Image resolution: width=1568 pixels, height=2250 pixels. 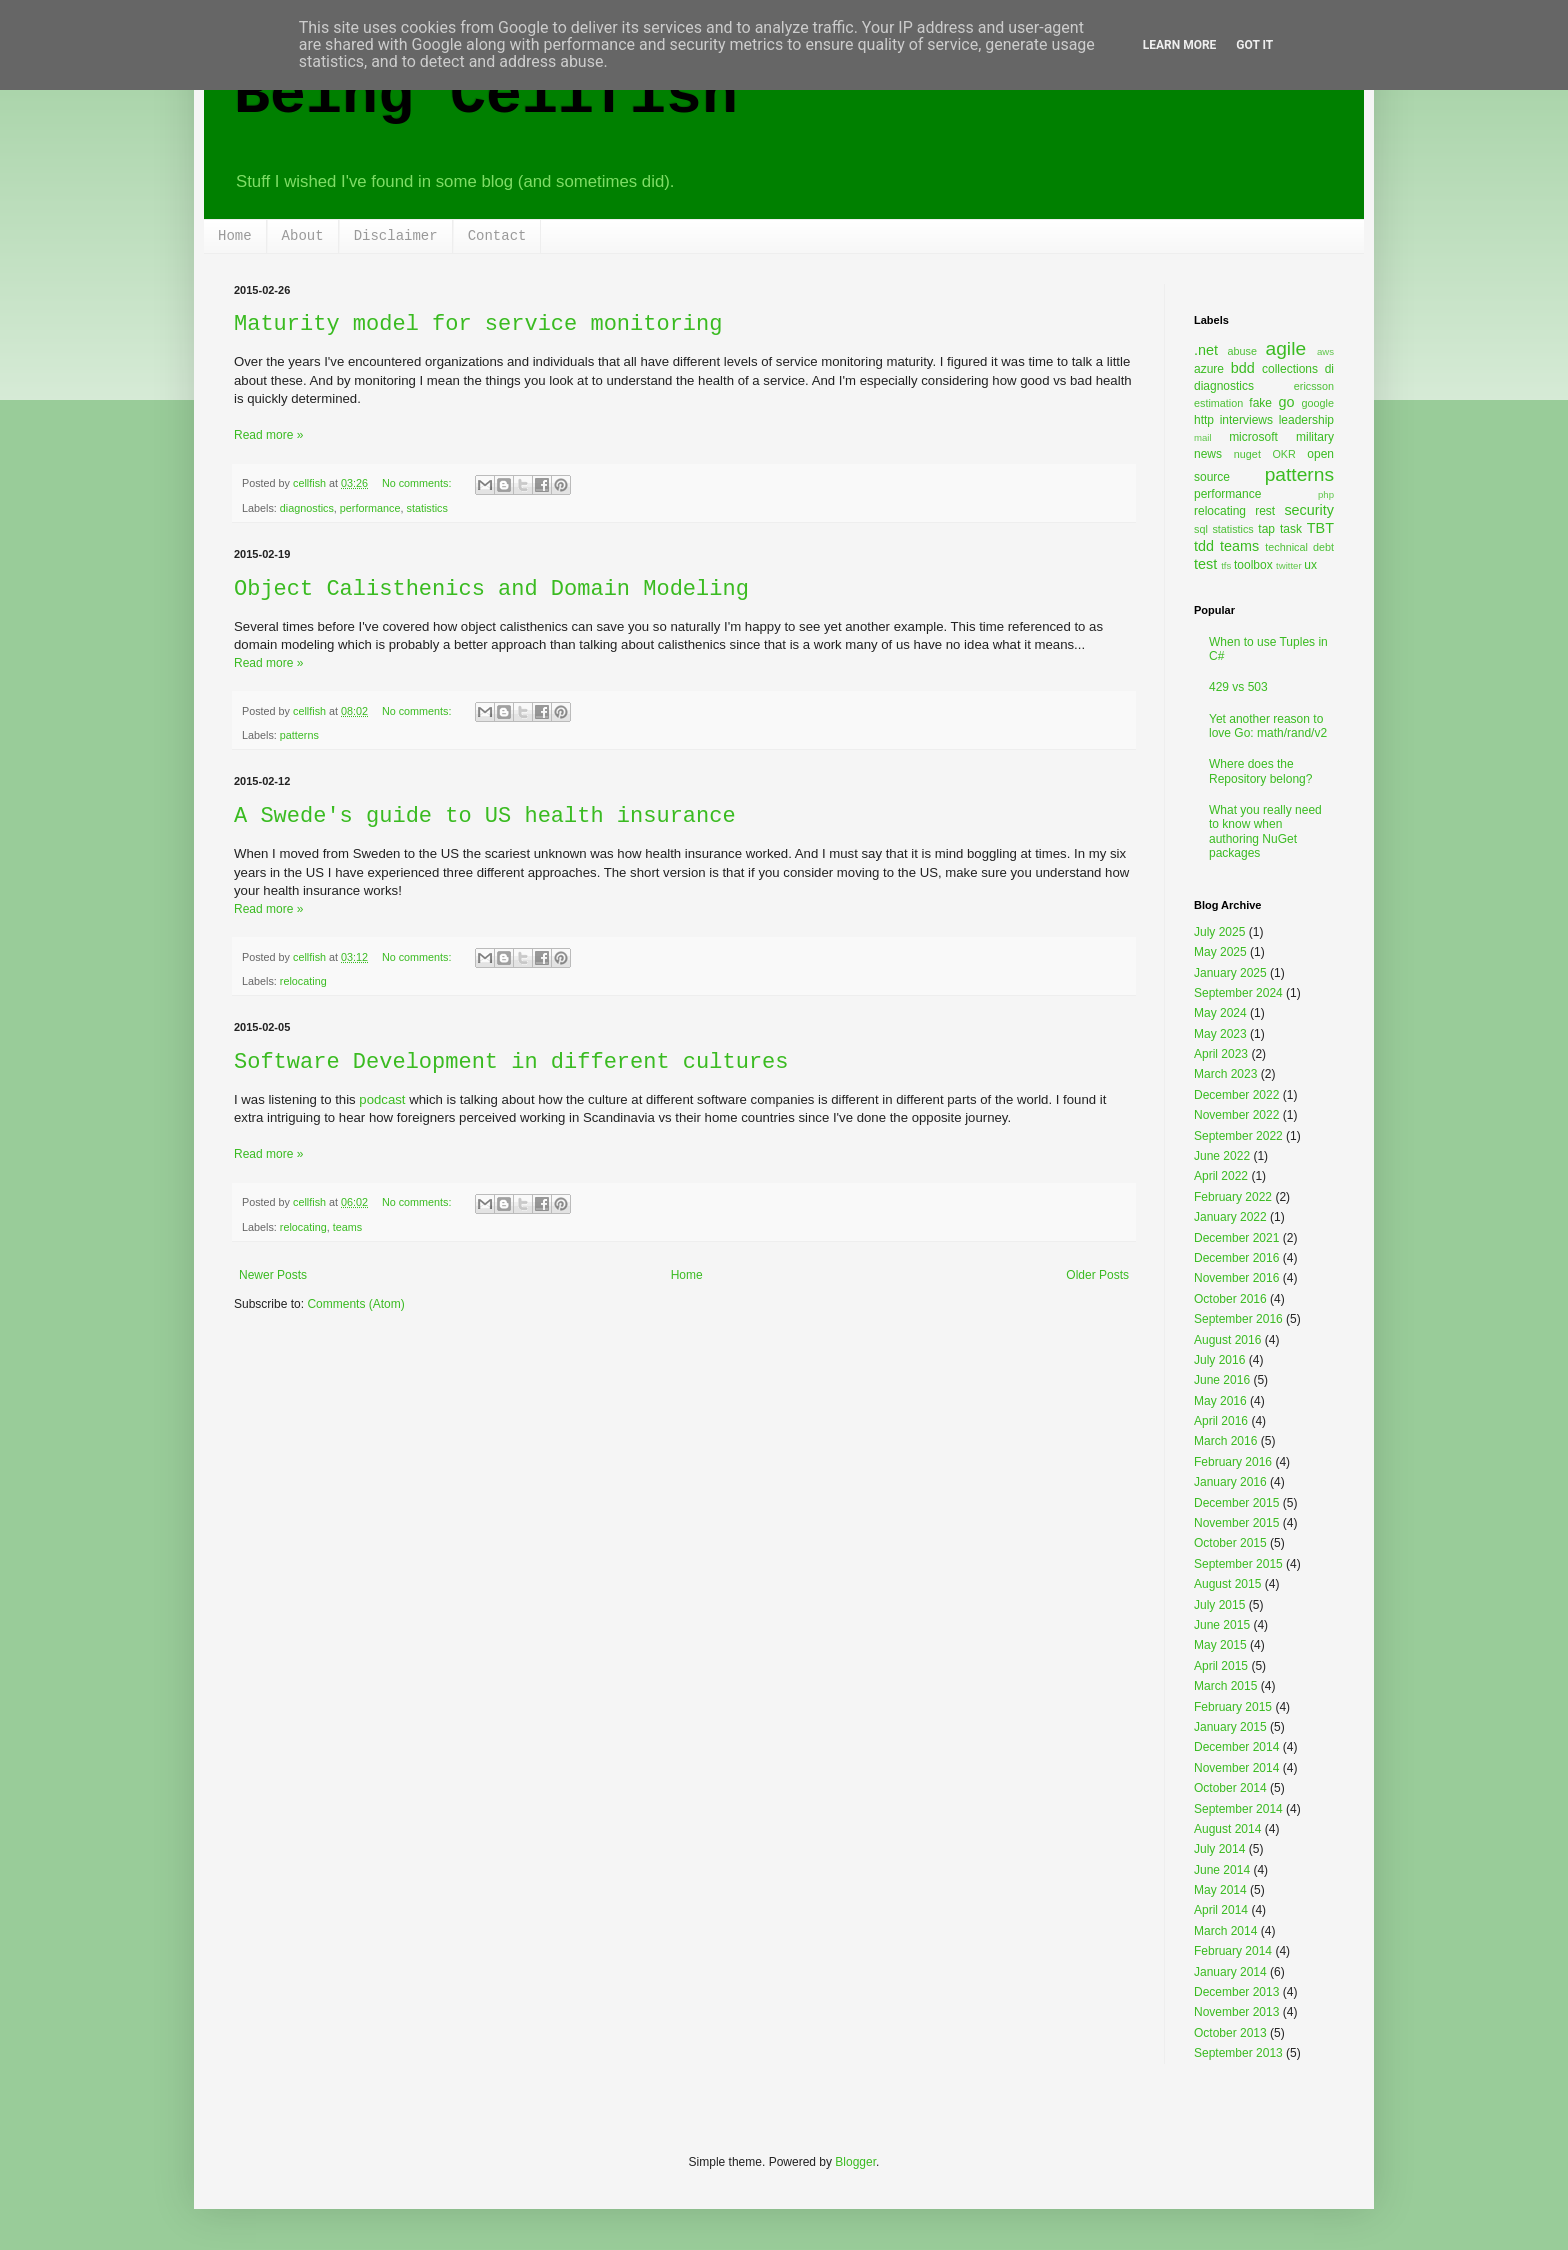 I want to click on toolbox, so click(x=1253, y=565).